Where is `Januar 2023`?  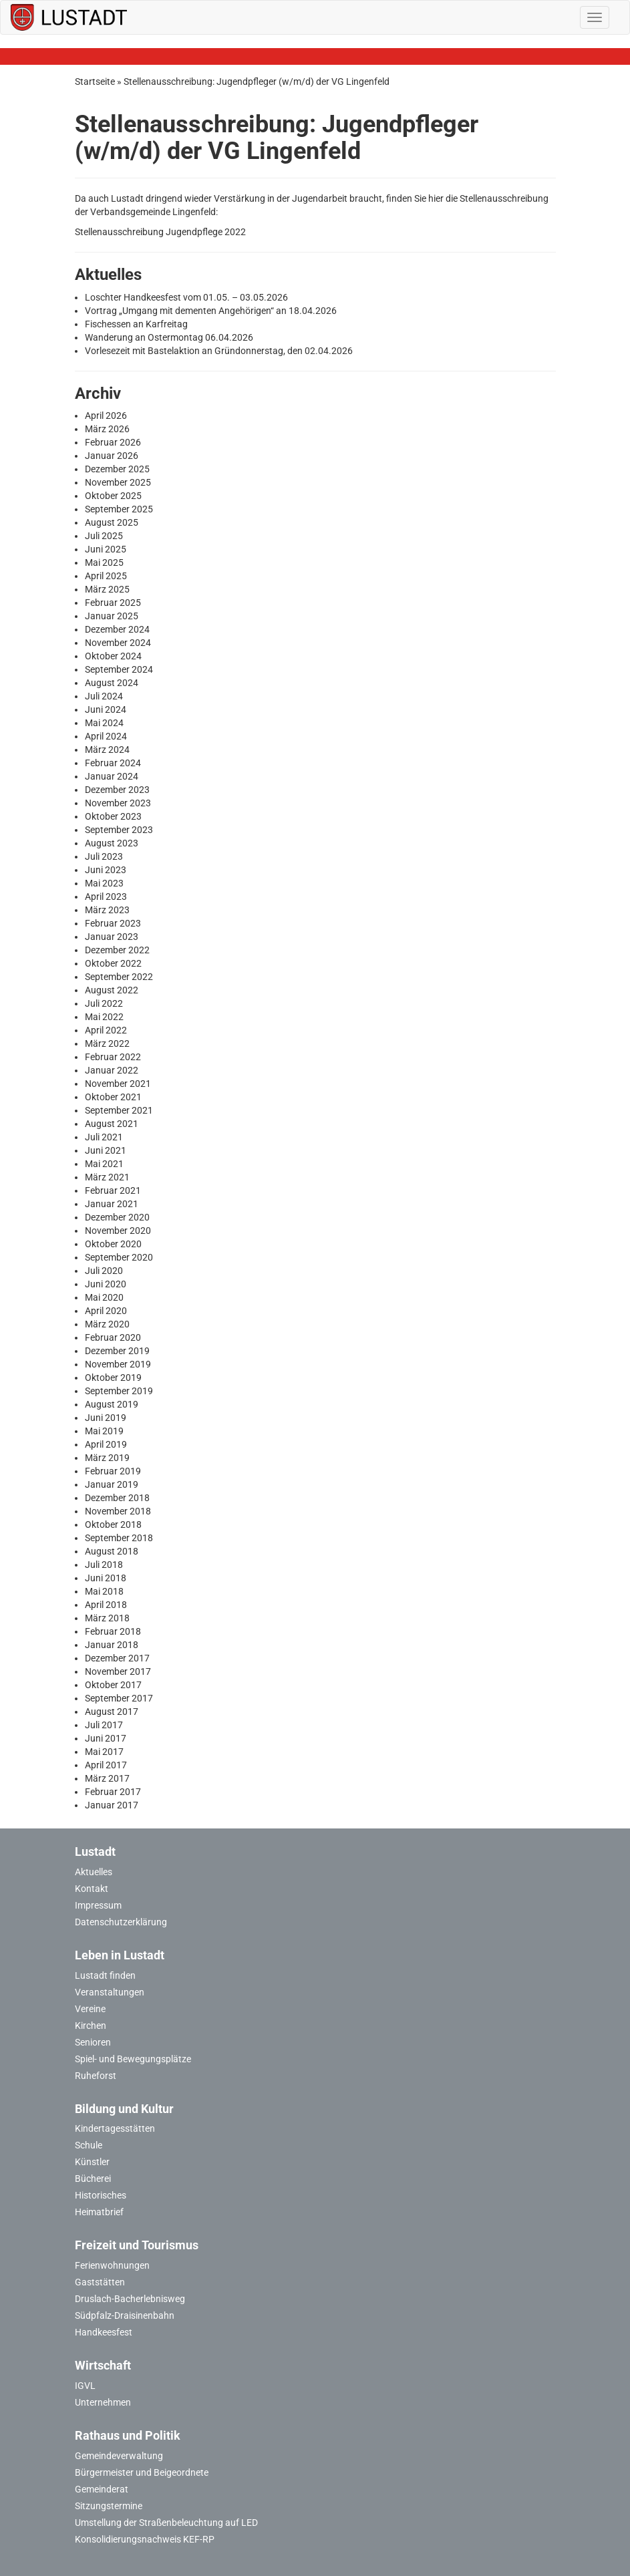 Januar 2023 is located at coordinates (111, 936).